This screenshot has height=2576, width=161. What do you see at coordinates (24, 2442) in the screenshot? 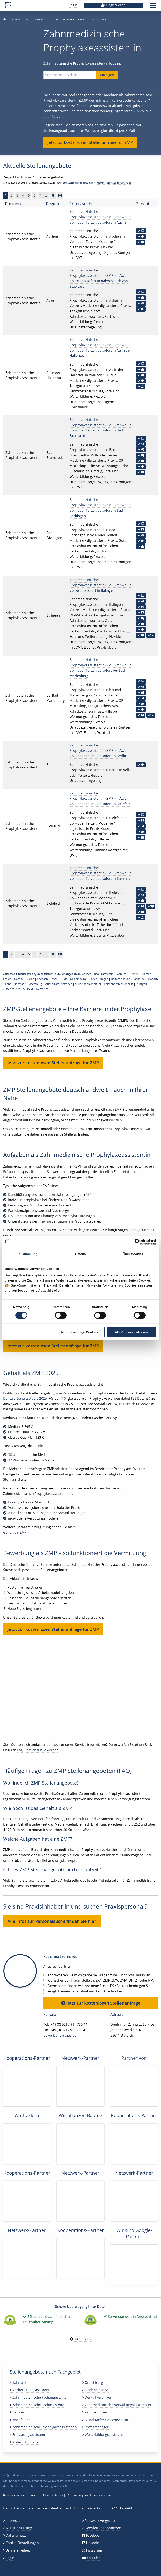
I see `Kieferorthopäde` at bounding box center [24, 2442].